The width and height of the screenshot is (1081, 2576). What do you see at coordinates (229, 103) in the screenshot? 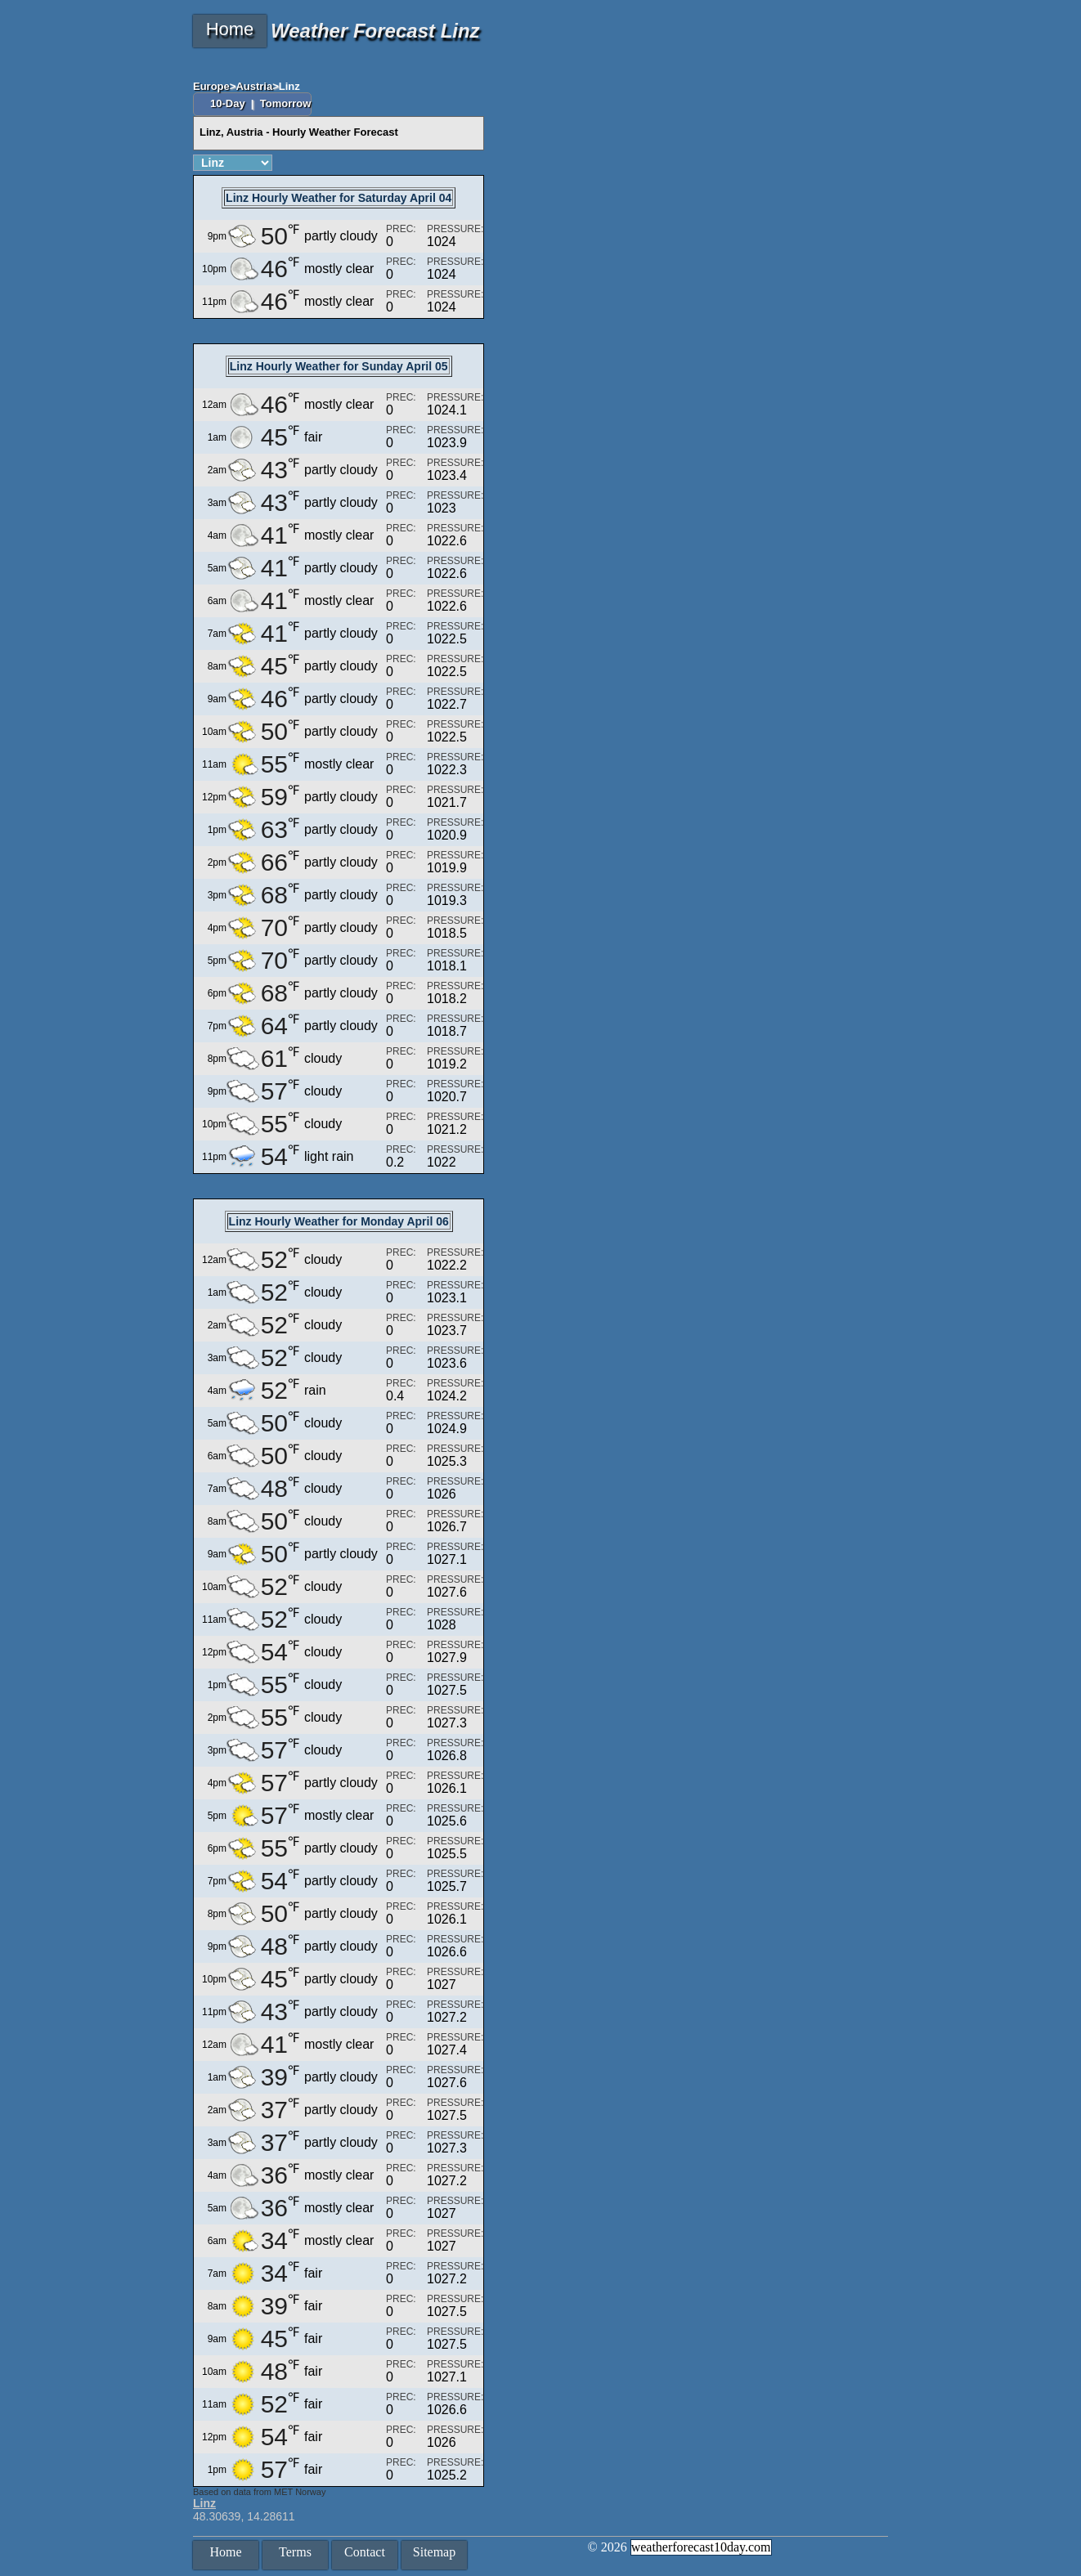
I see `10-Day` at bounding box center [229, 103].